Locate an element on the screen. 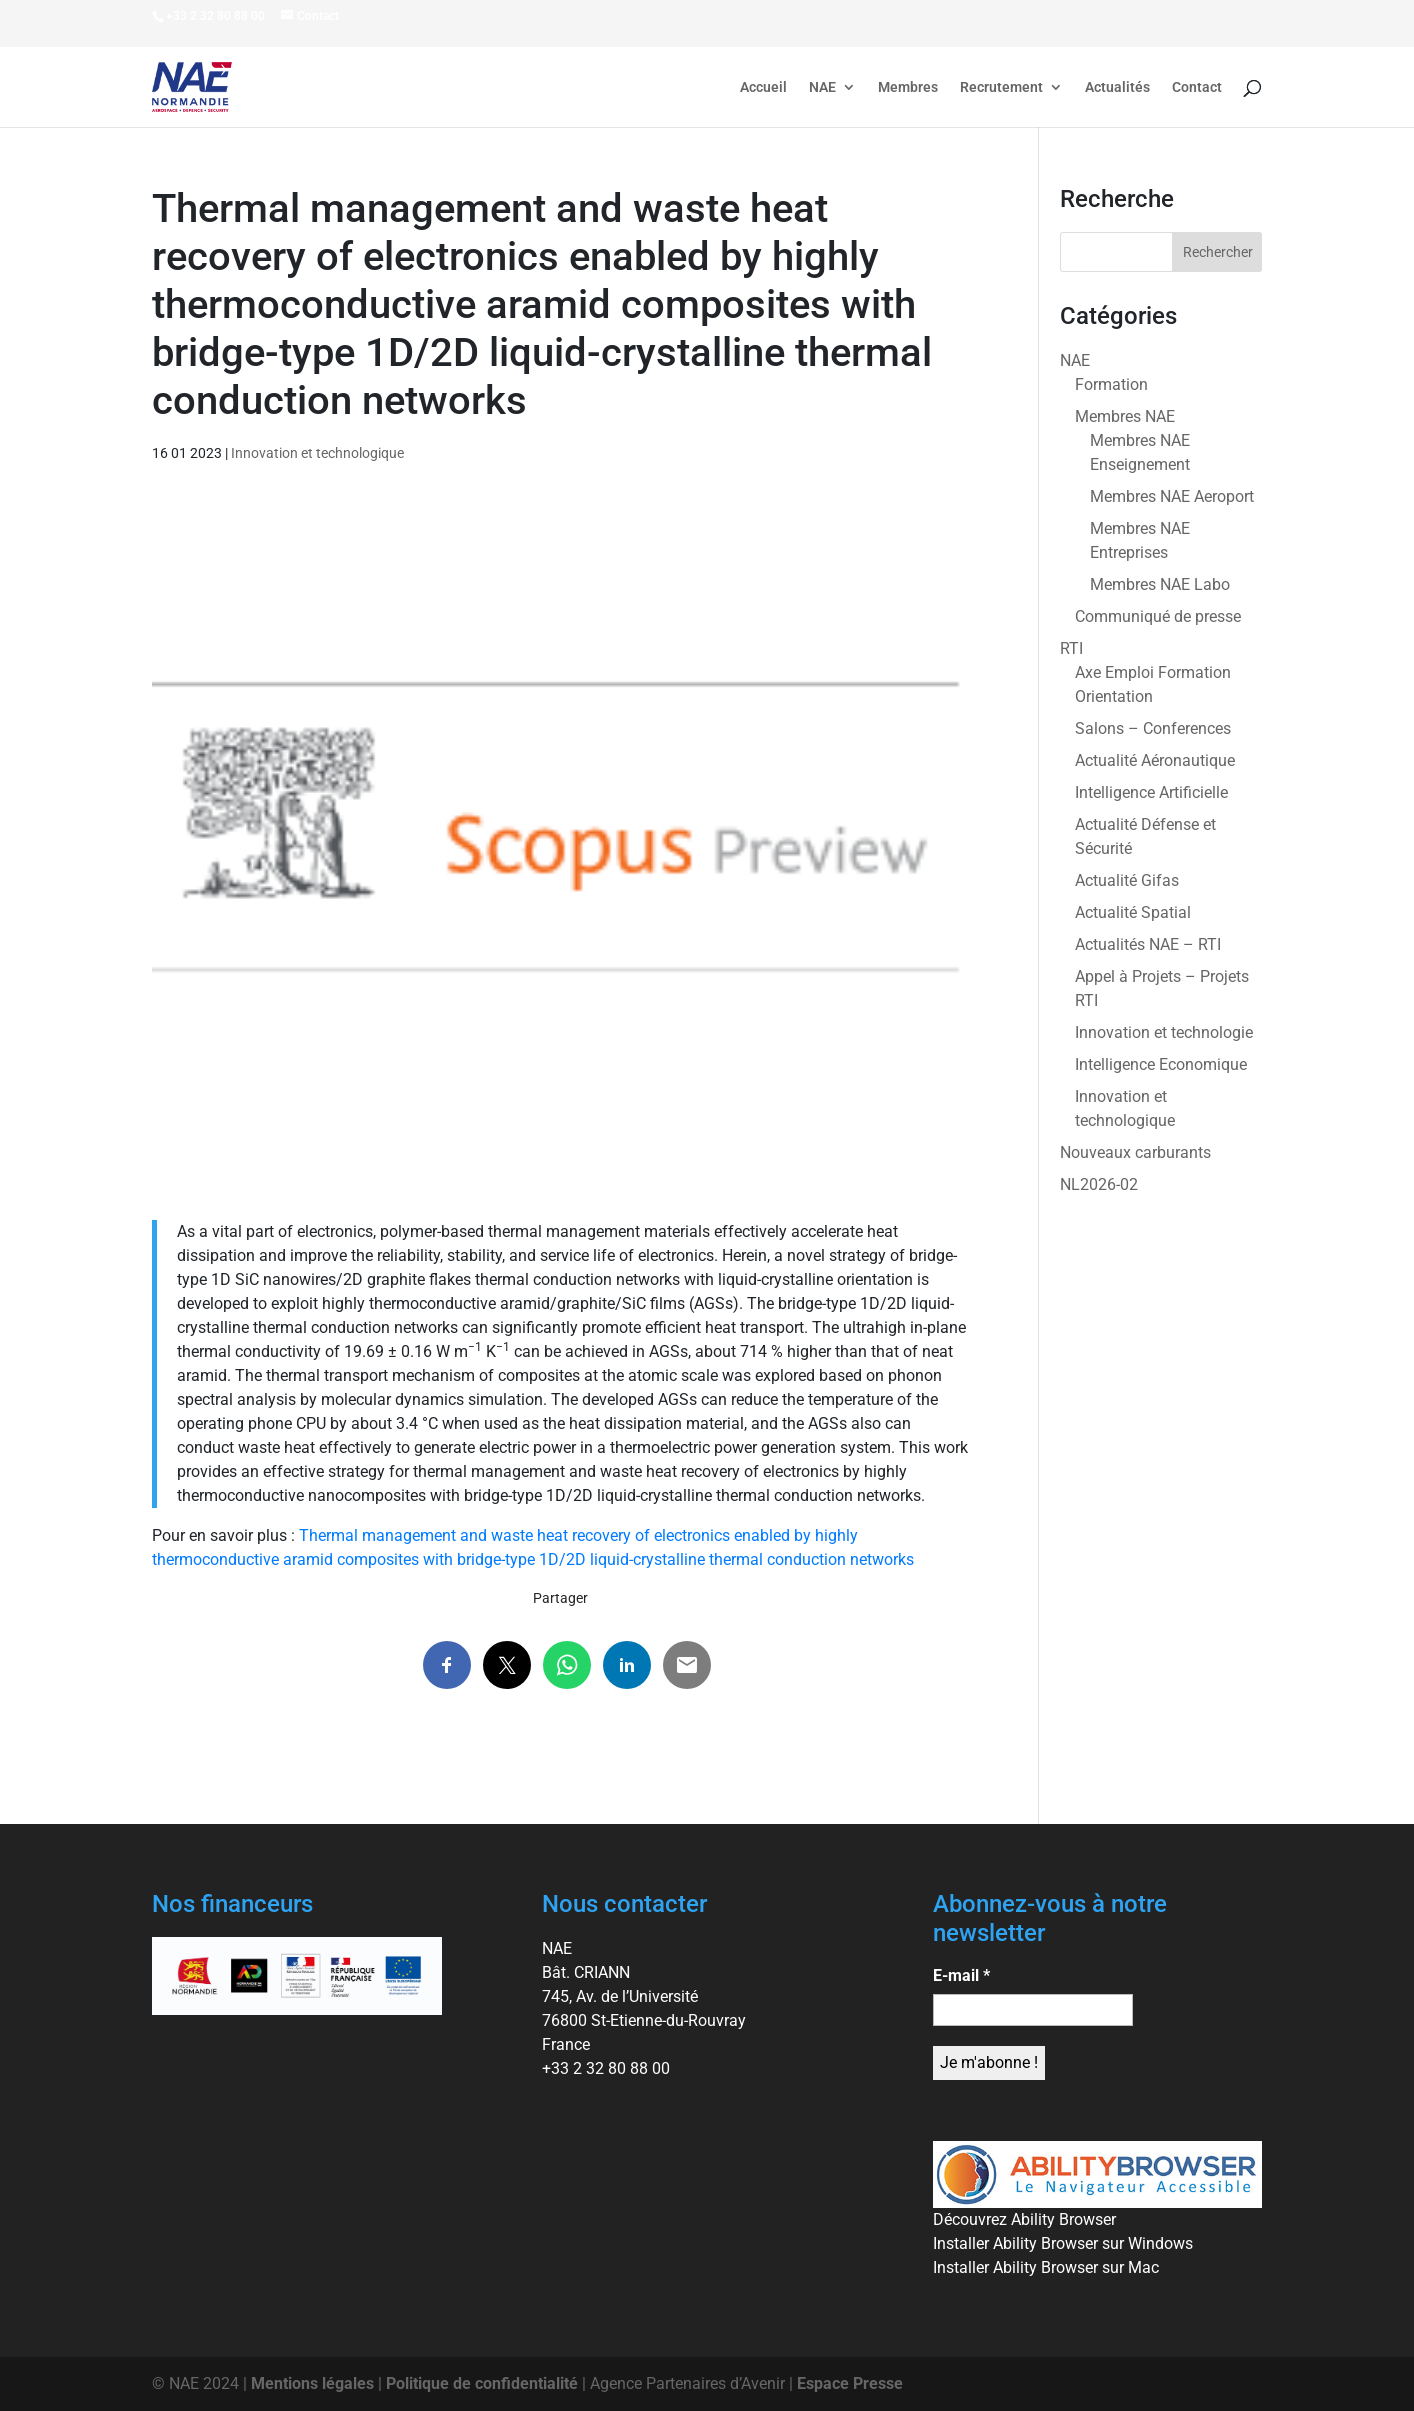  Membres NAE Labo is located at coordinates (1160, 584).